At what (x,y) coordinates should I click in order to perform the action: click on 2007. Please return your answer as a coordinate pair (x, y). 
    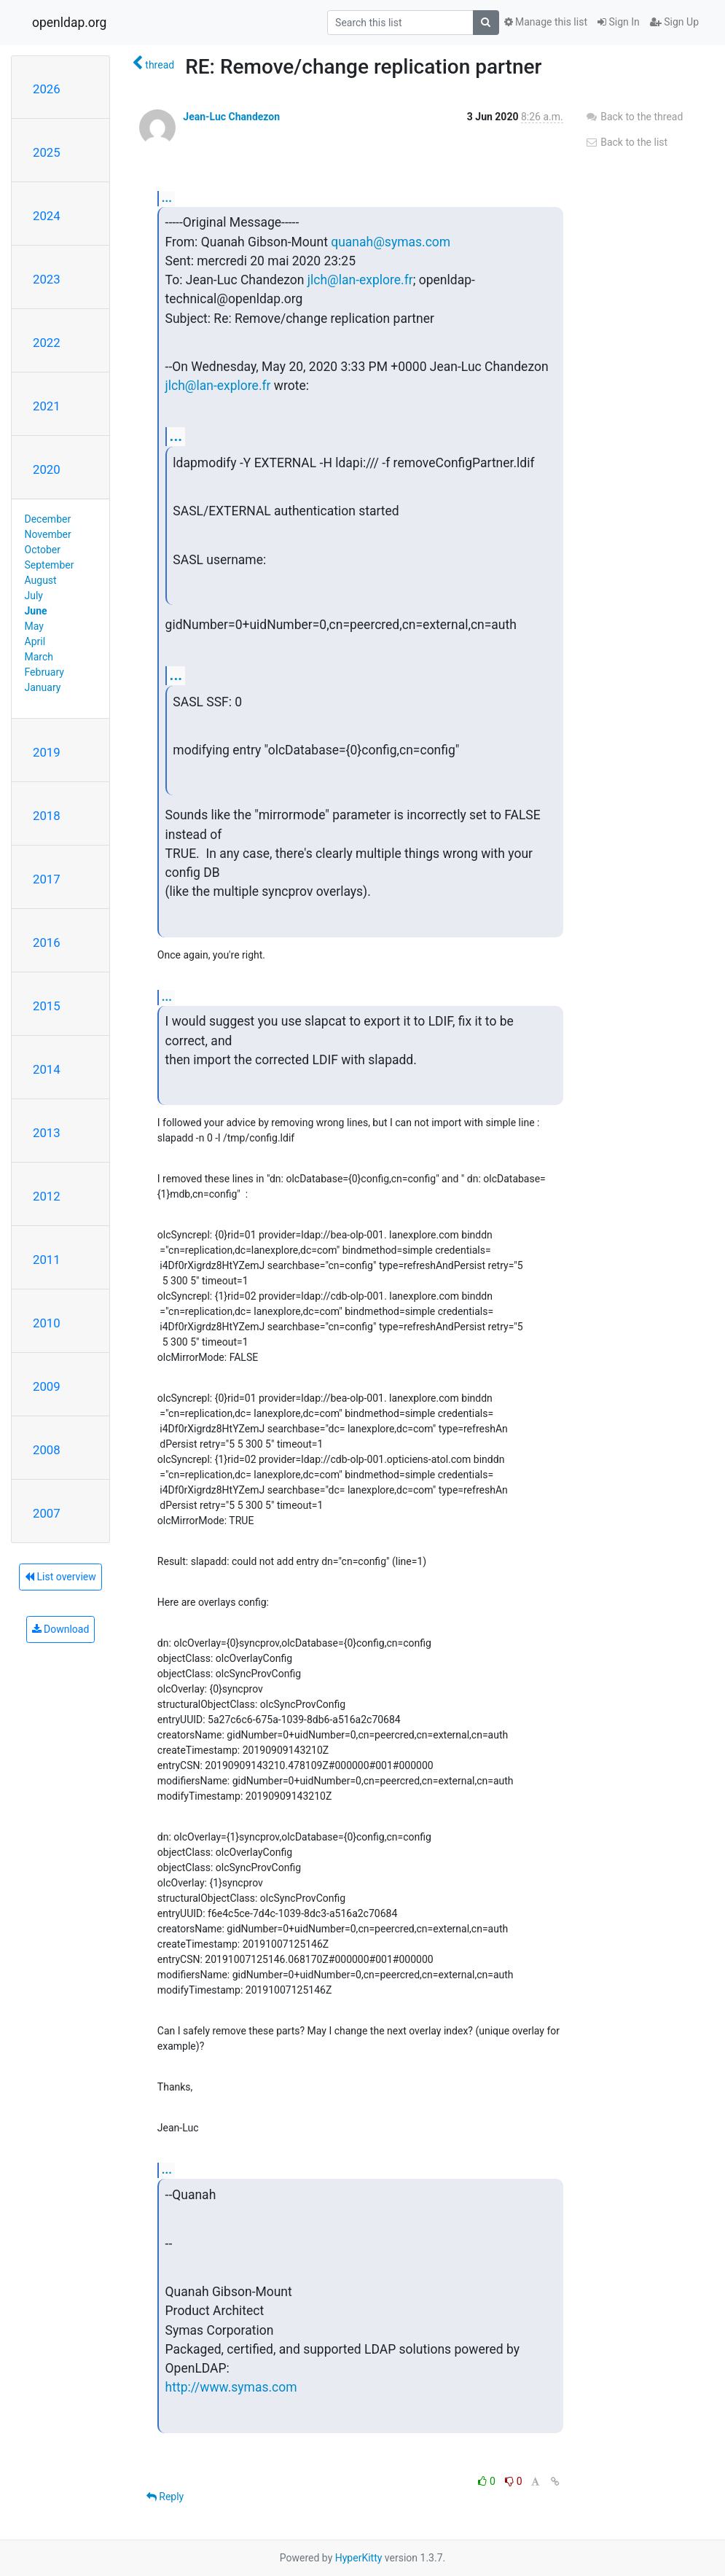
    Looking at the image, I should click on (46, 1513).